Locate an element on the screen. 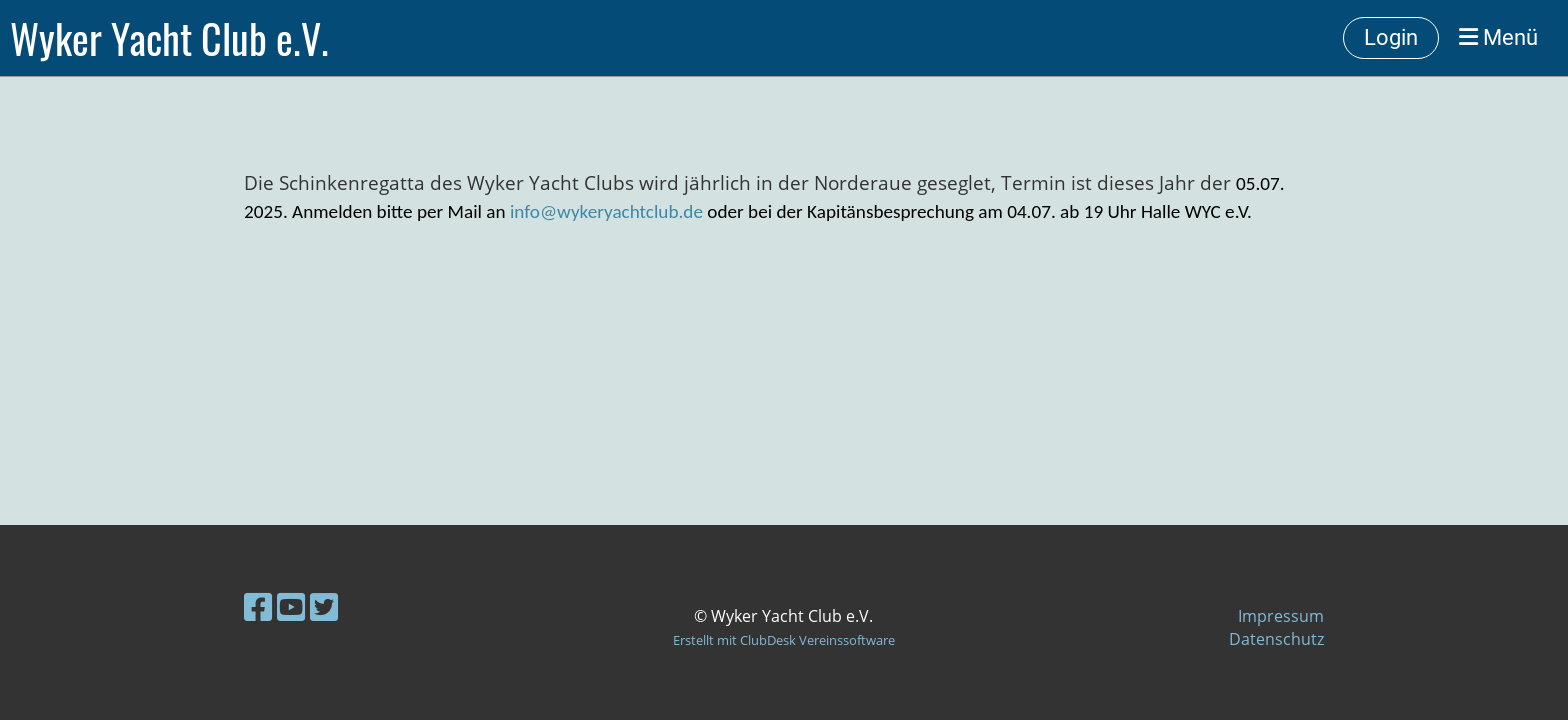 The width and height of the screenshot is (1568, 720). [Besuche uns auf YouTube] is located at coordinates (291, 606).